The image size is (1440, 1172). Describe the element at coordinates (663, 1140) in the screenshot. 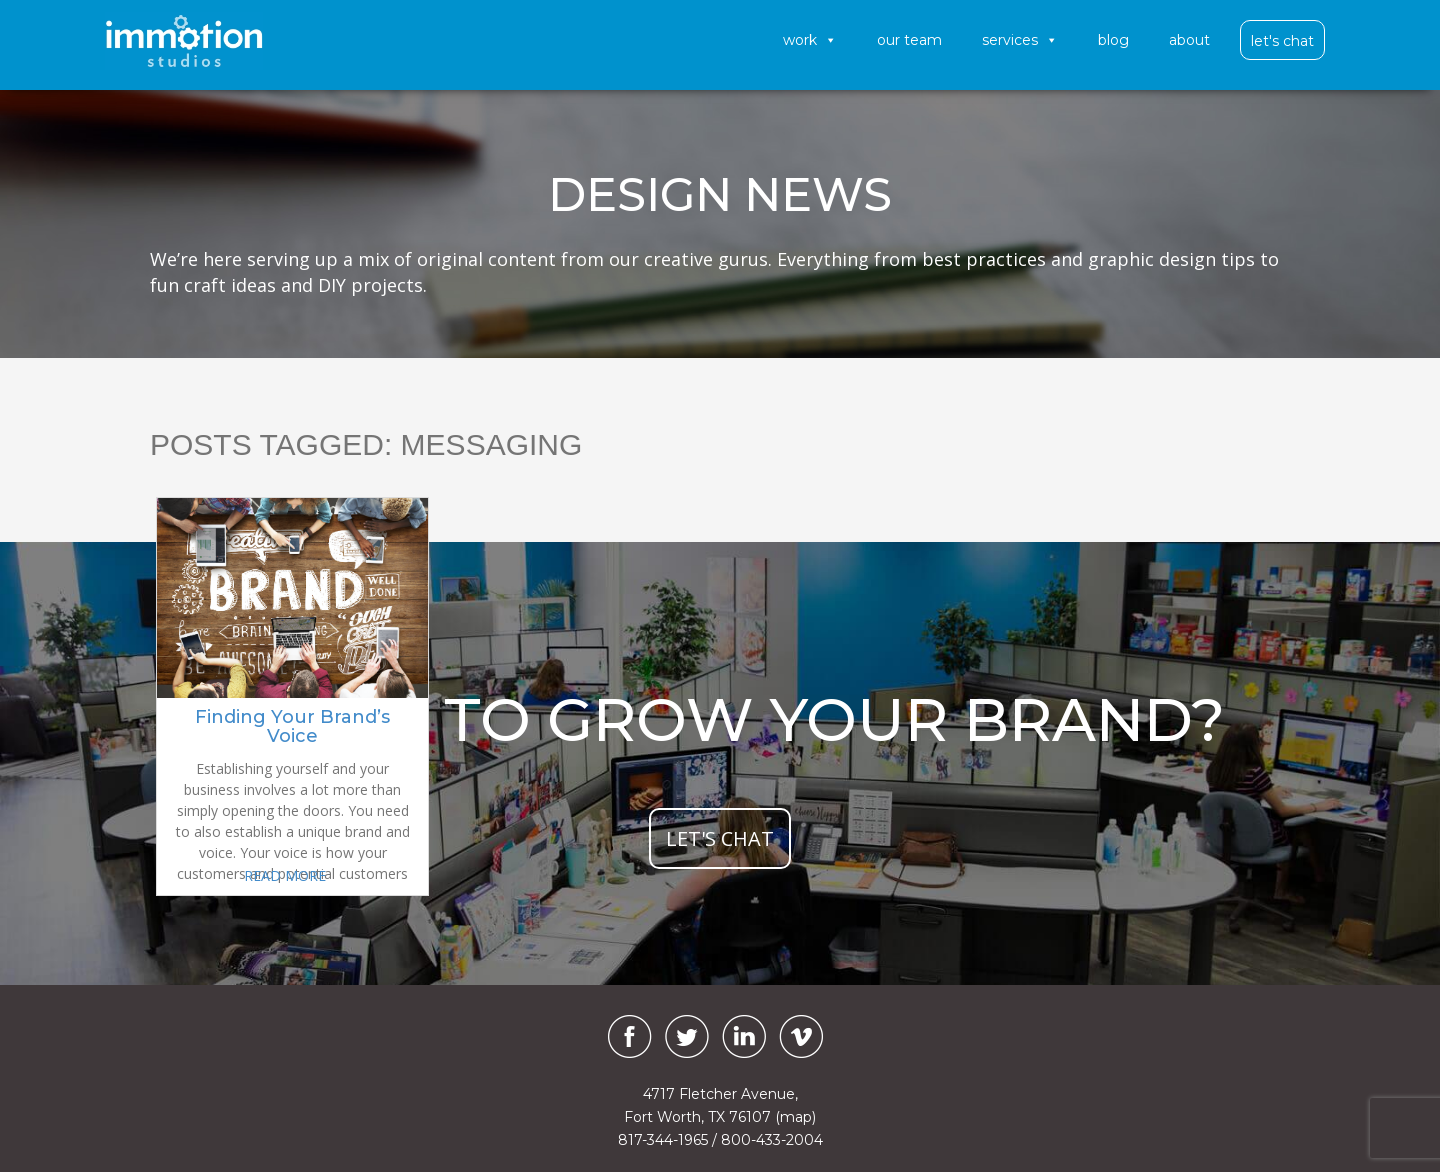

I see `817-344-1965` at that location.